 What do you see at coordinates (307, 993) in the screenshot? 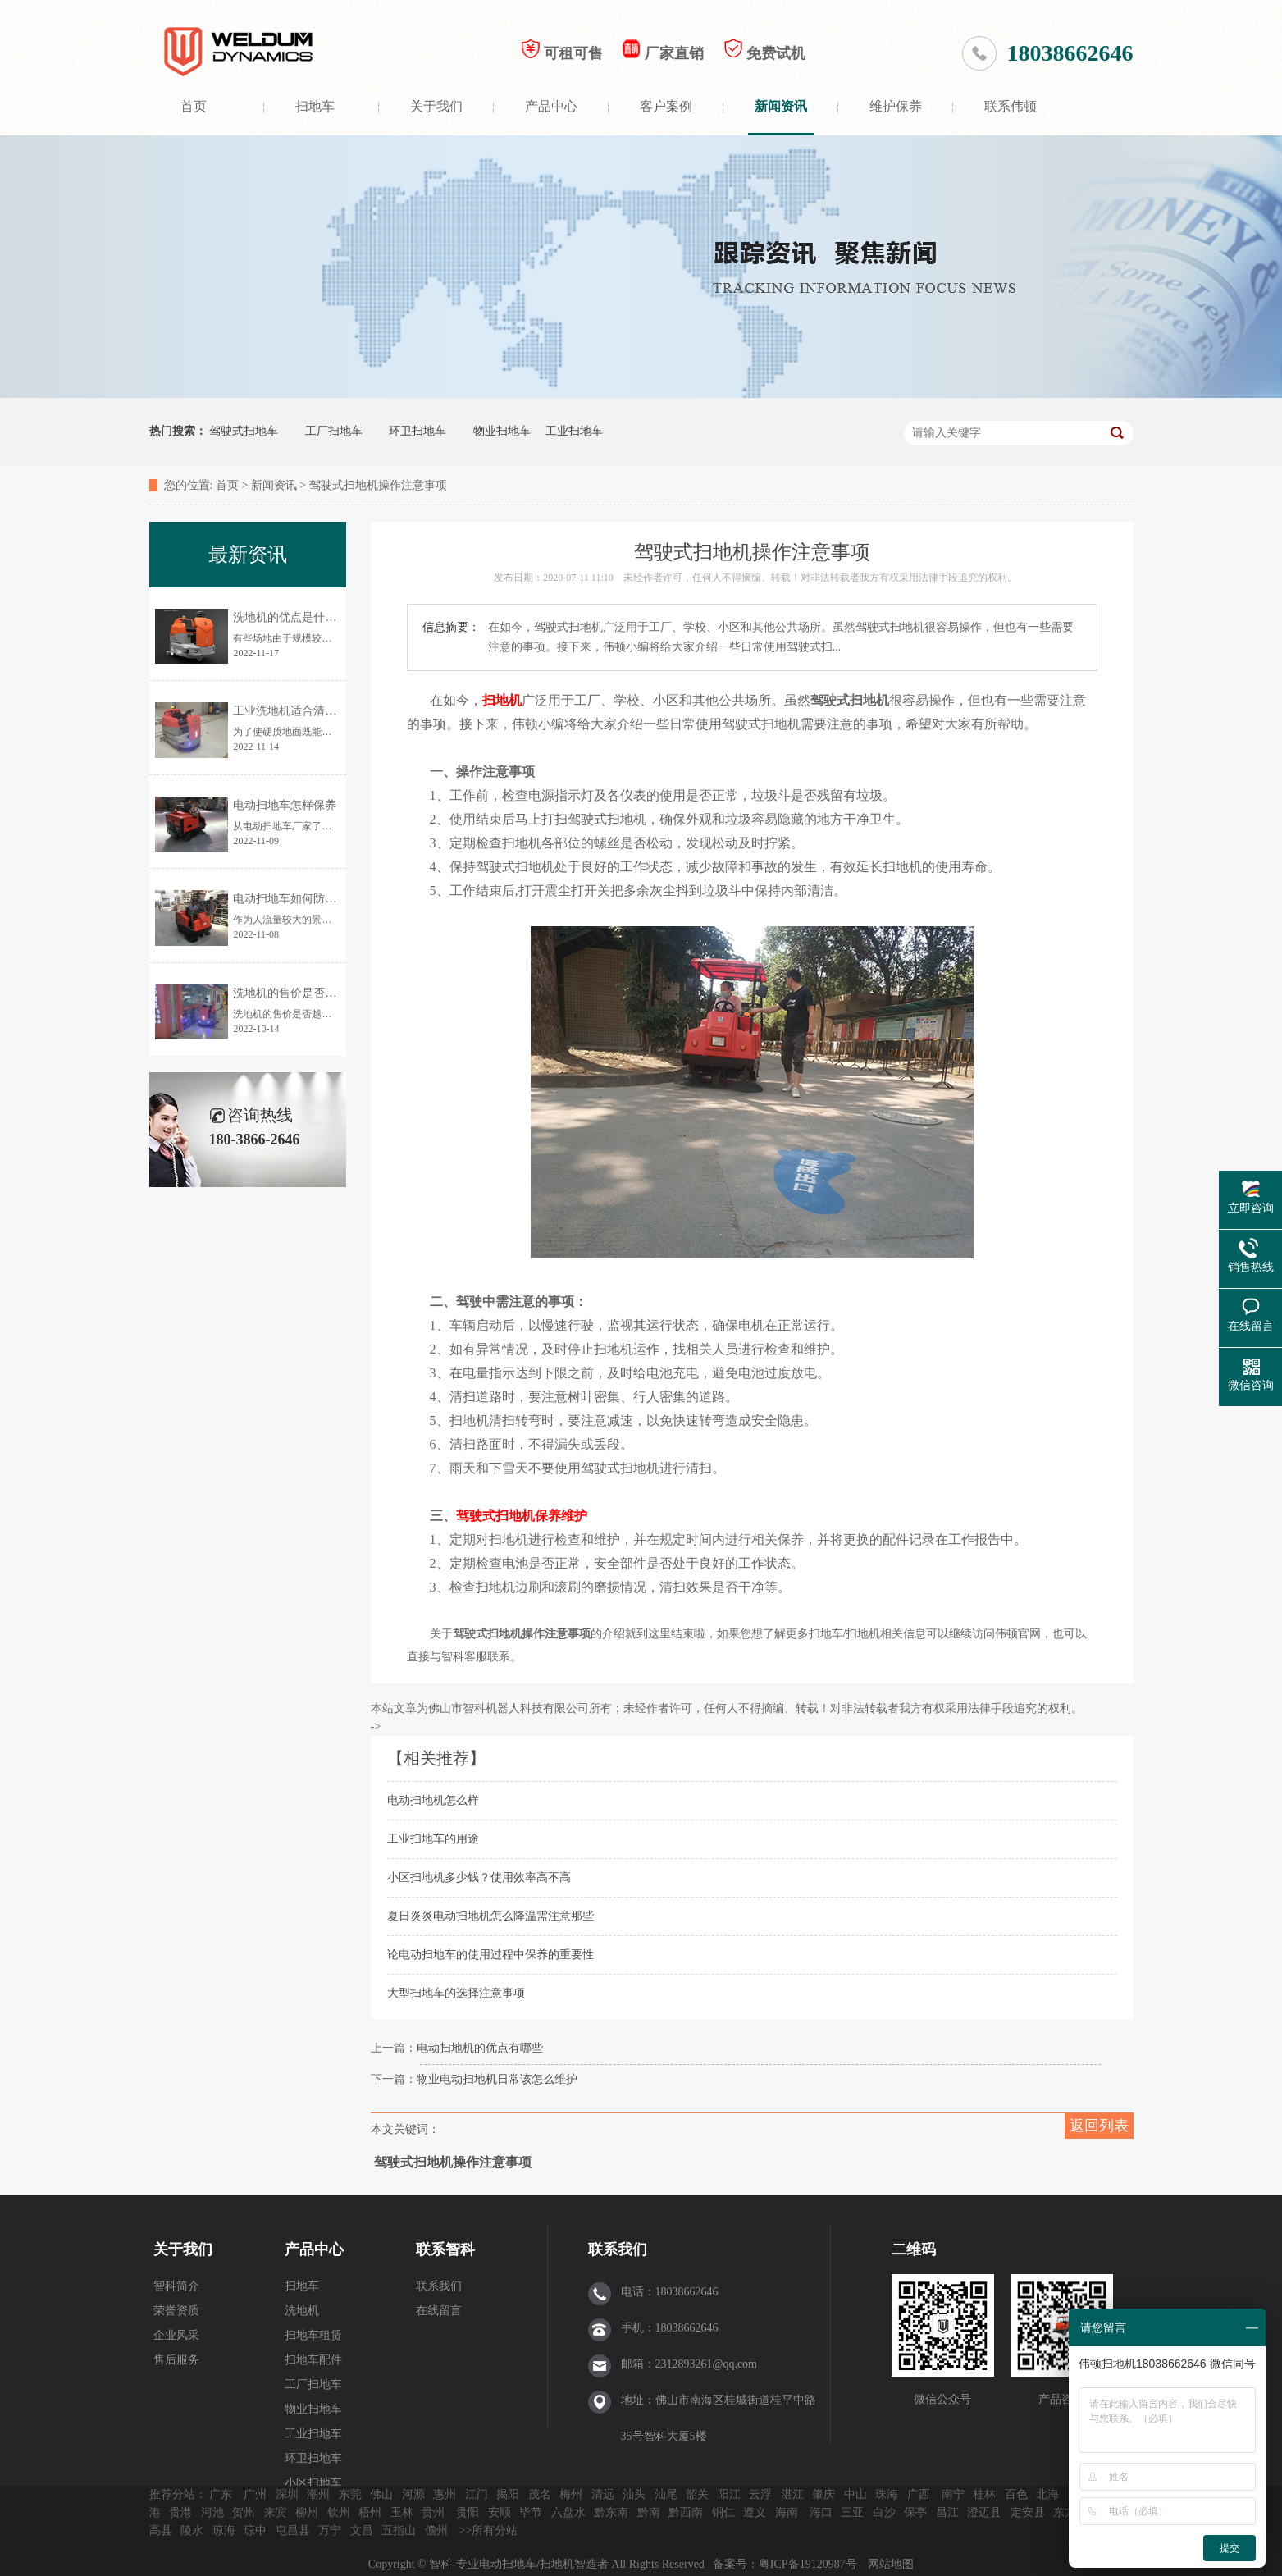
I see `洗地机的售价是否越贵越好？` at bounding box center [307, 993].